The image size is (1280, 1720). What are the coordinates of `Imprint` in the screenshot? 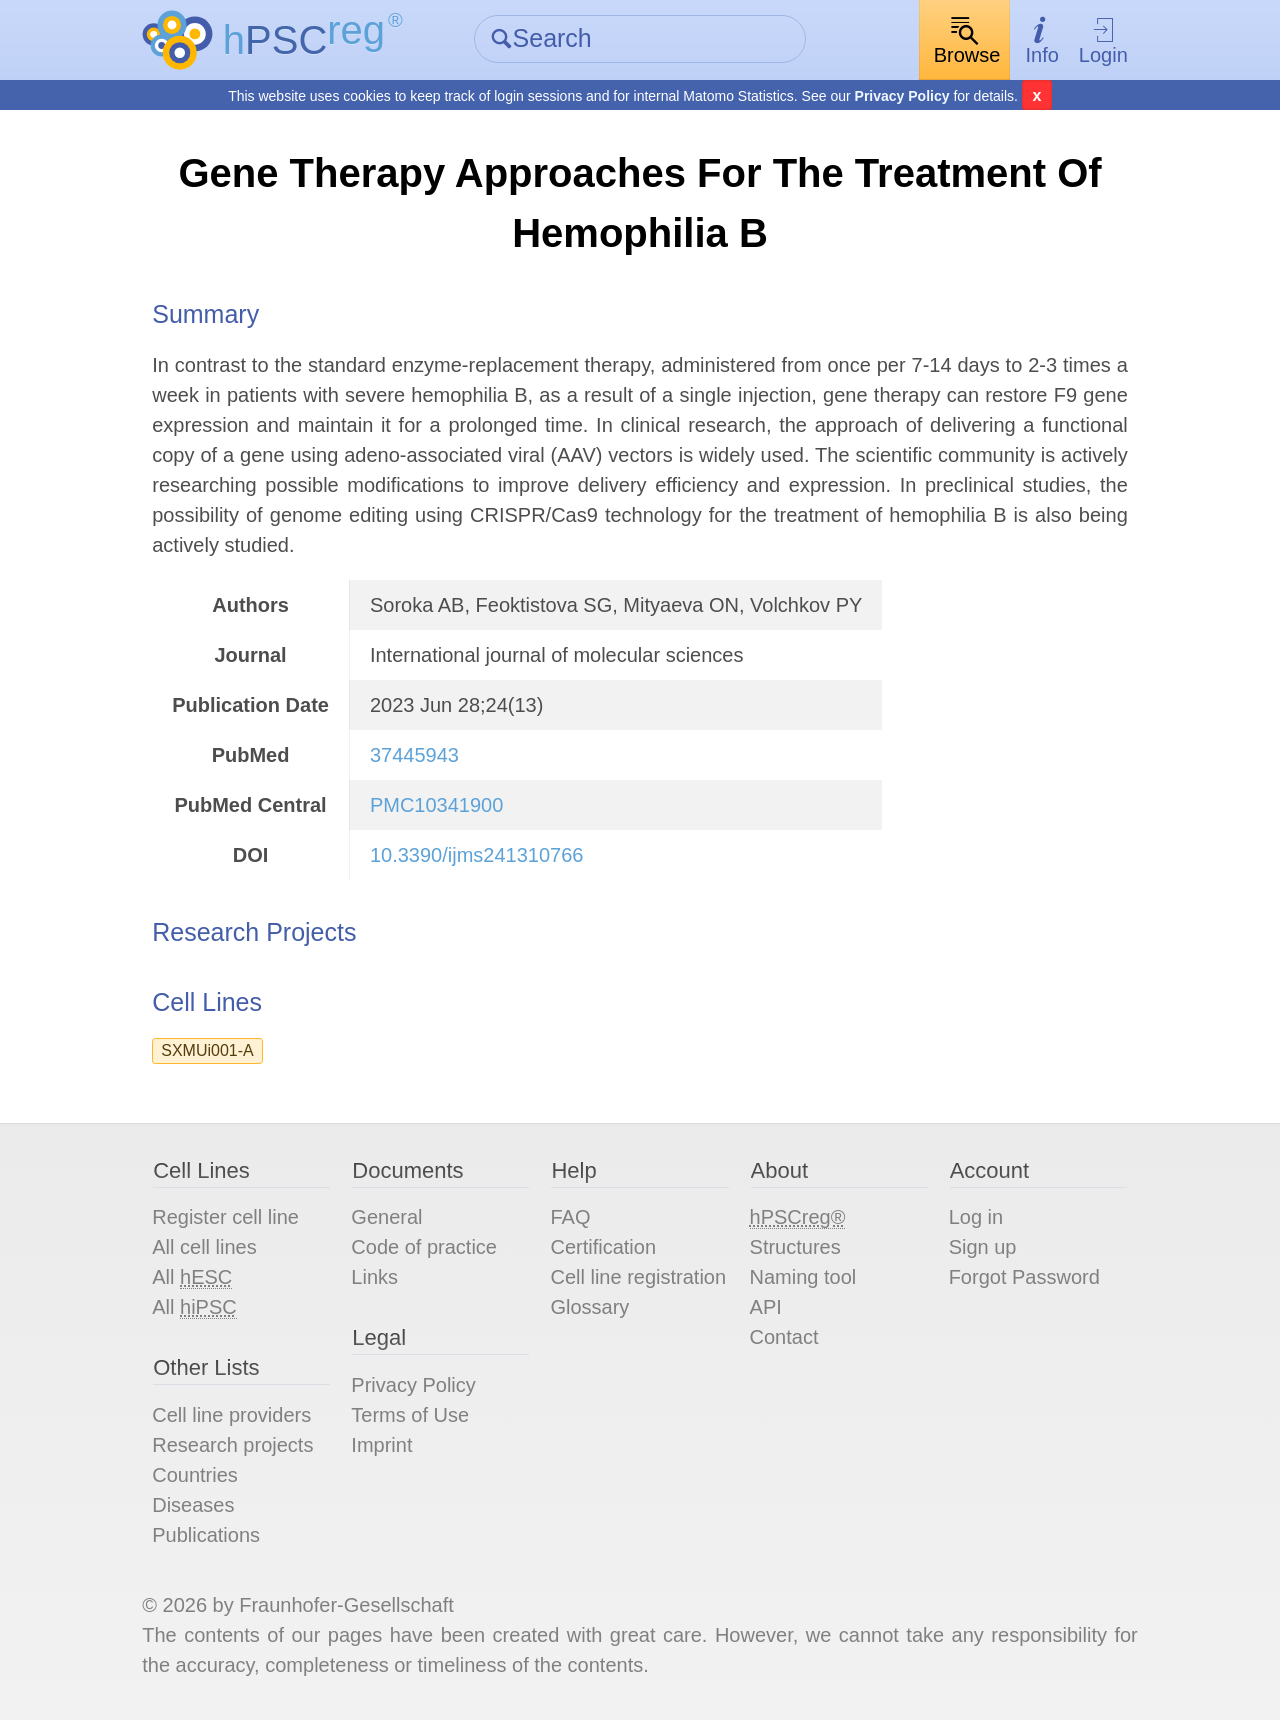 It's located at (381, 1445).